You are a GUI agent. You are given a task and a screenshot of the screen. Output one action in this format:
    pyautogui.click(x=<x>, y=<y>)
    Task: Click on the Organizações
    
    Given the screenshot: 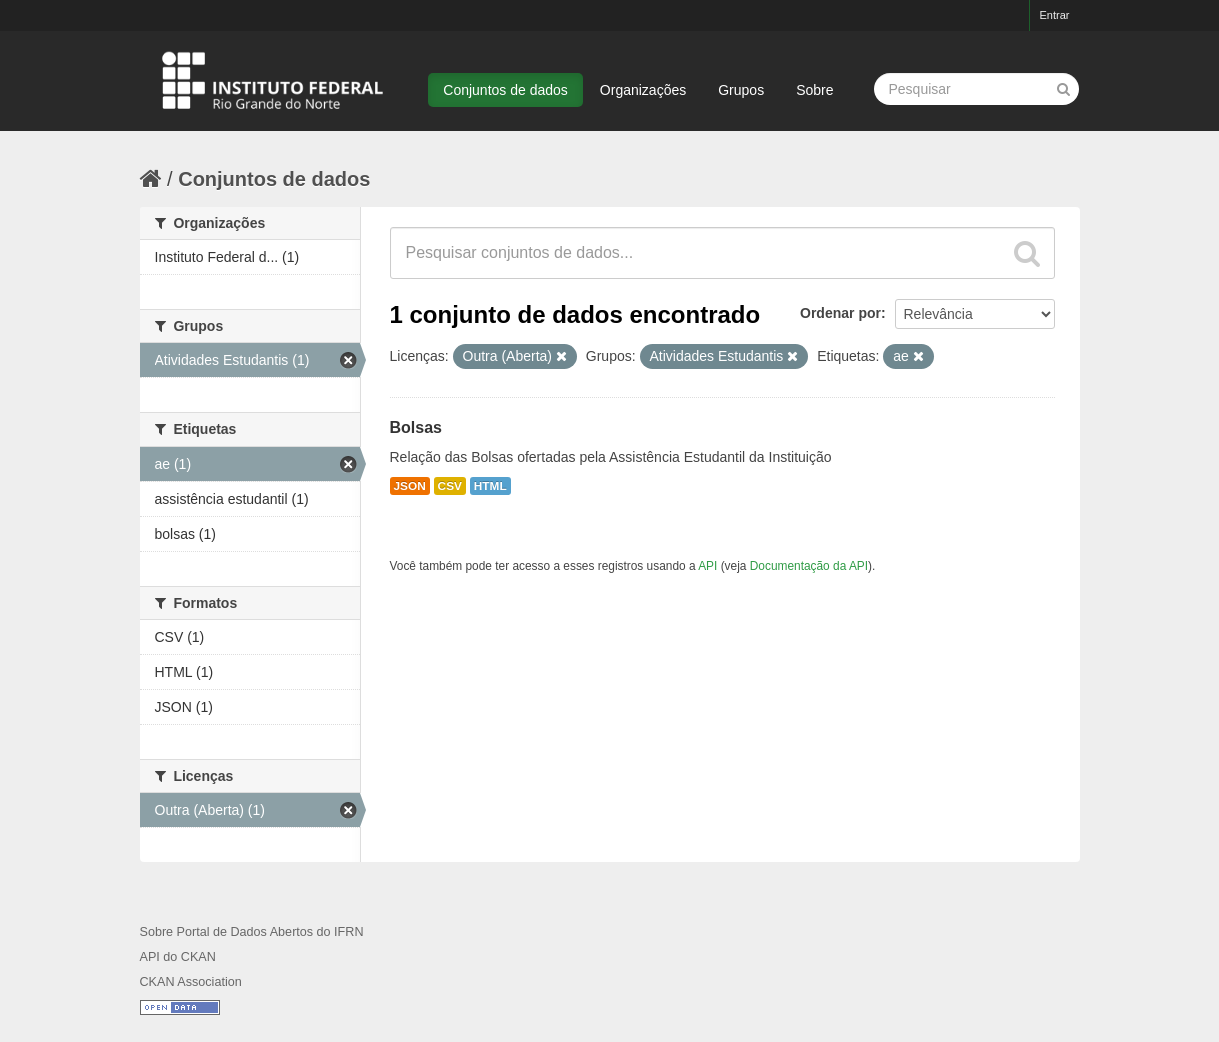 What is the action you would take?
    pyautogui.click(x=643, y=90)
    